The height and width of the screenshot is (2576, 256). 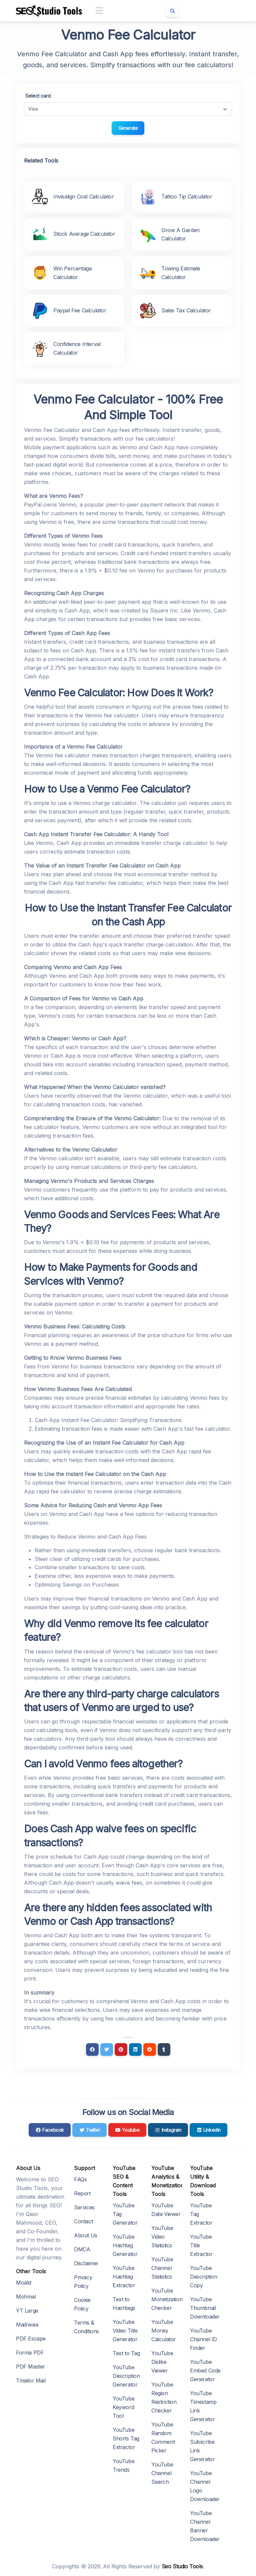 What do you see at coordinates (162, 2362) in the screenshot?
I see `YouTube Dislike Viewer` at bounding box center [162, 2362].